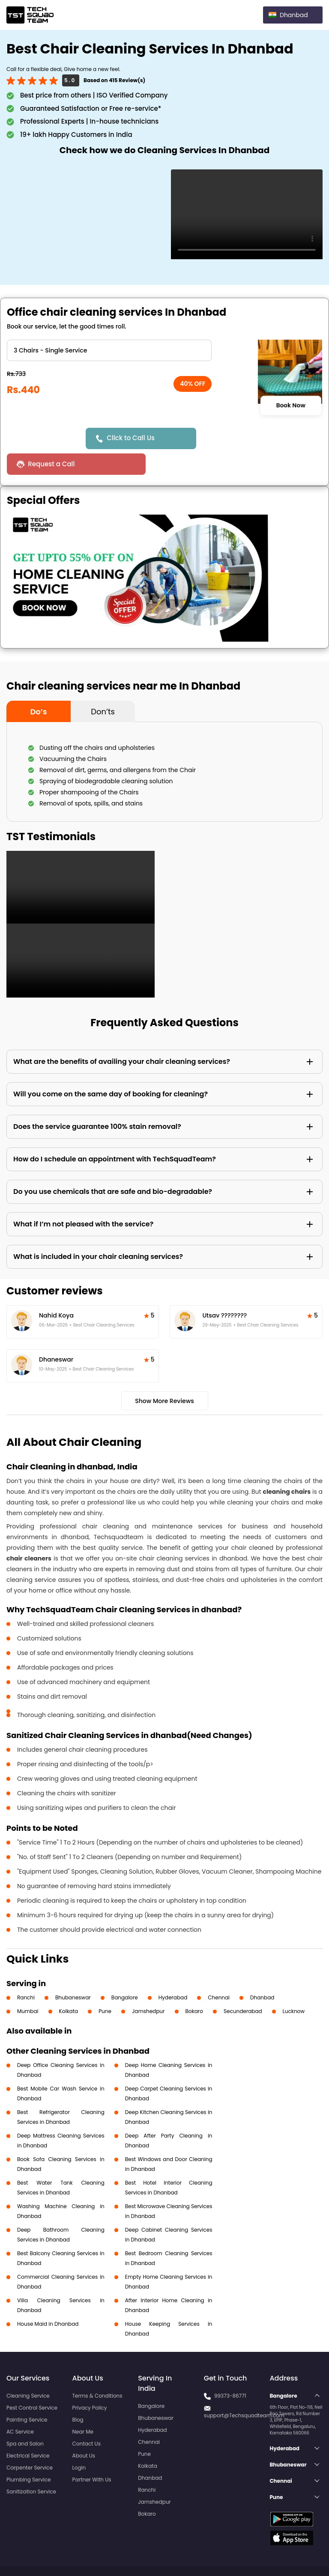  What do you see at coordinates (173, 1971) in the screenshot?
I see `Hyderabad` at bounding box center [173, 1971].